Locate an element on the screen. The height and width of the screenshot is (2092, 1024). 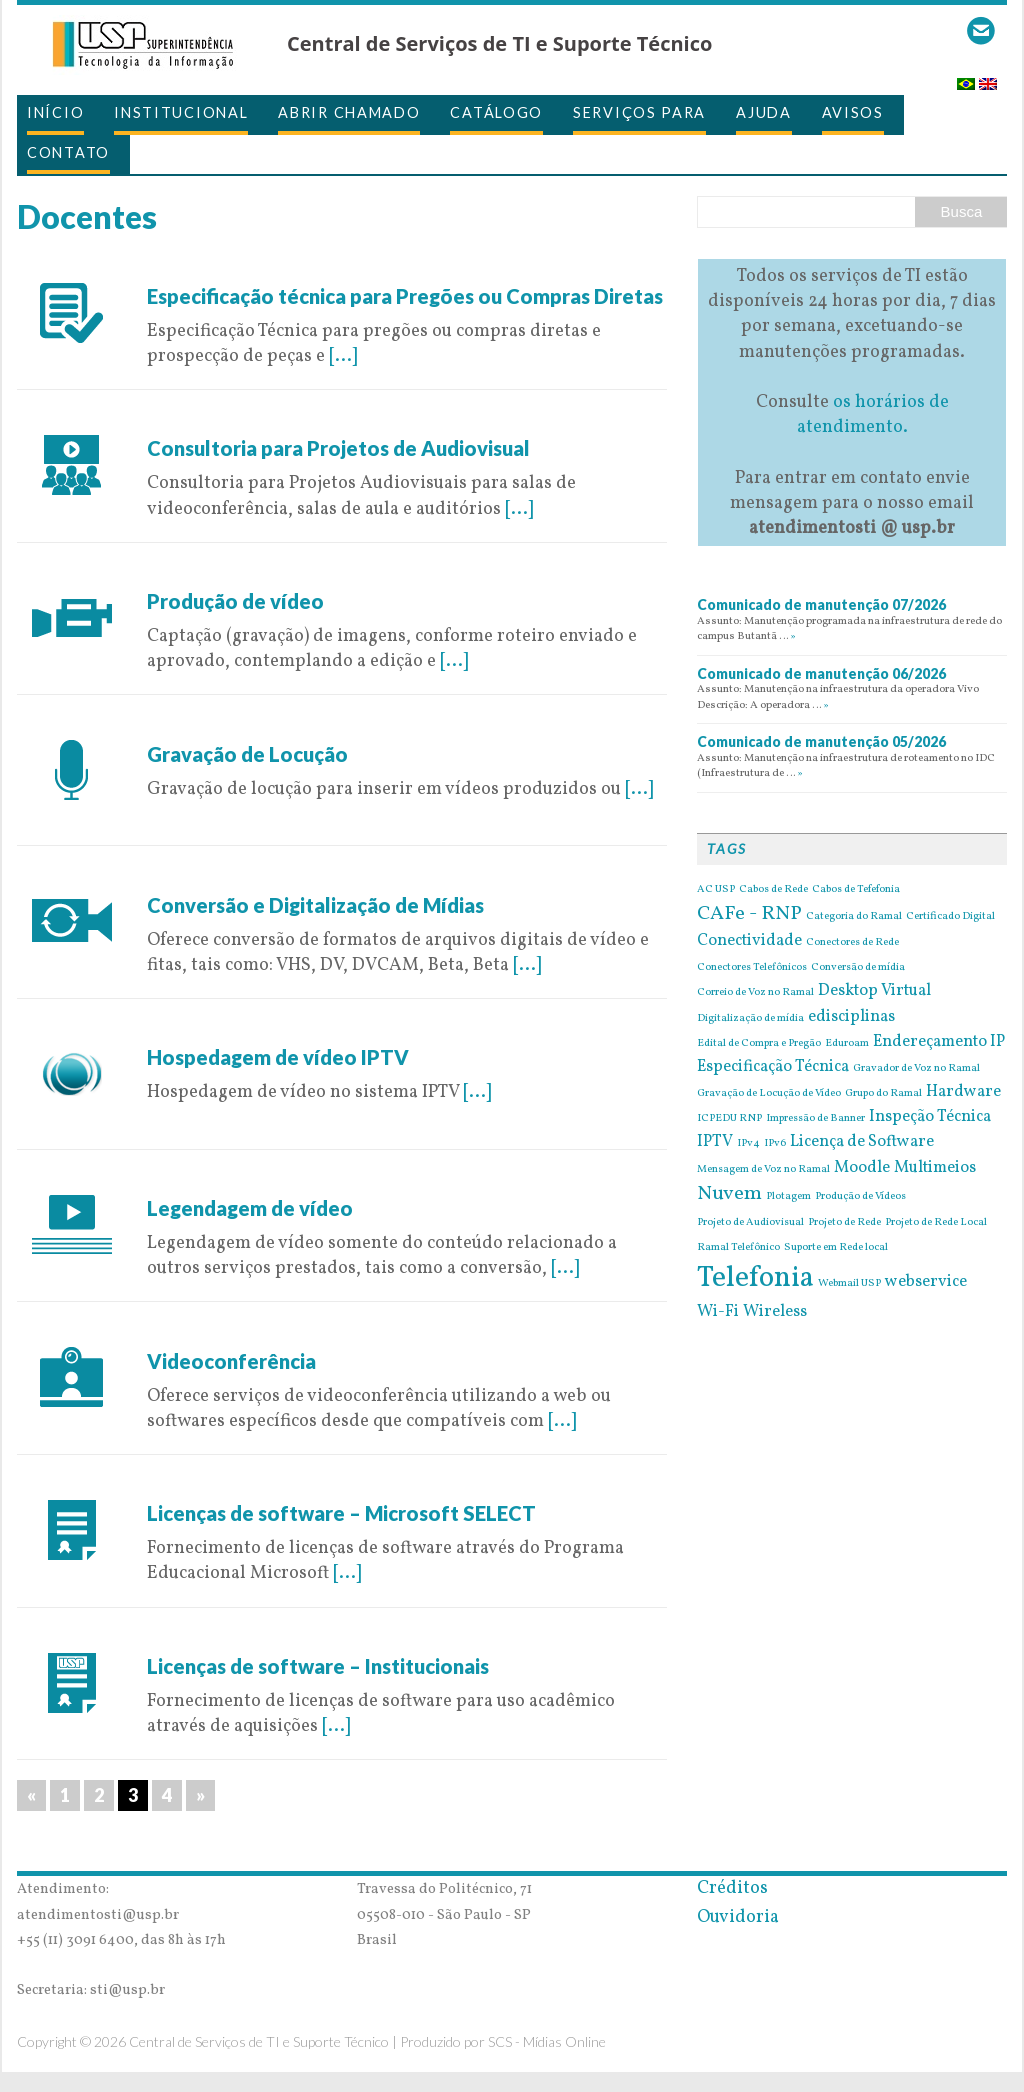
Mensagem de Voz no Ramal [Mensagem de Voz no Ramal (1 item)] is located at coordinates (763, 1170).